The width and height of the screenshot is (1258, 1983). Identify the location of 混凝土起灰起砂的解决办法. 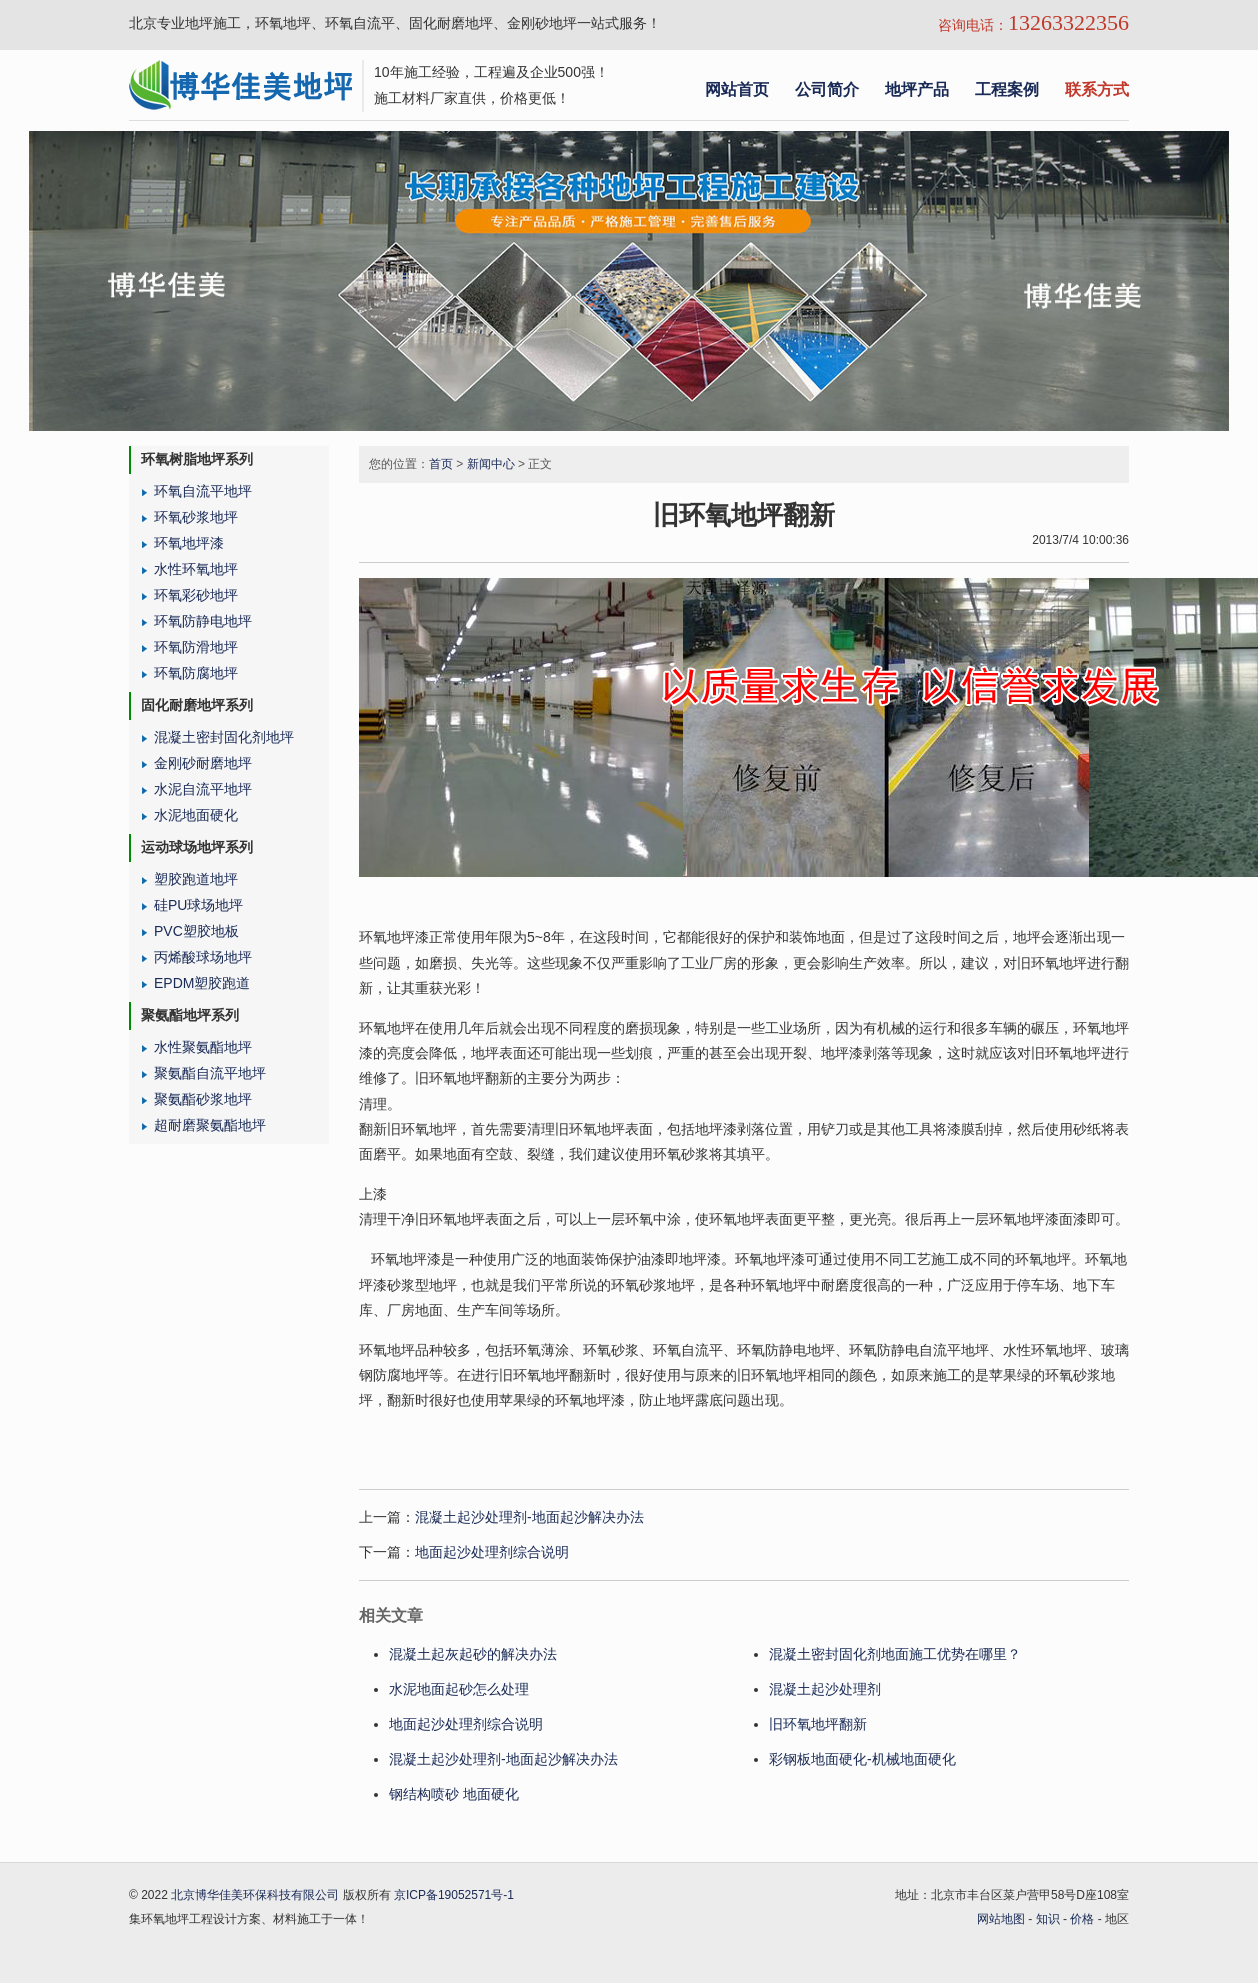
(473, 1654).